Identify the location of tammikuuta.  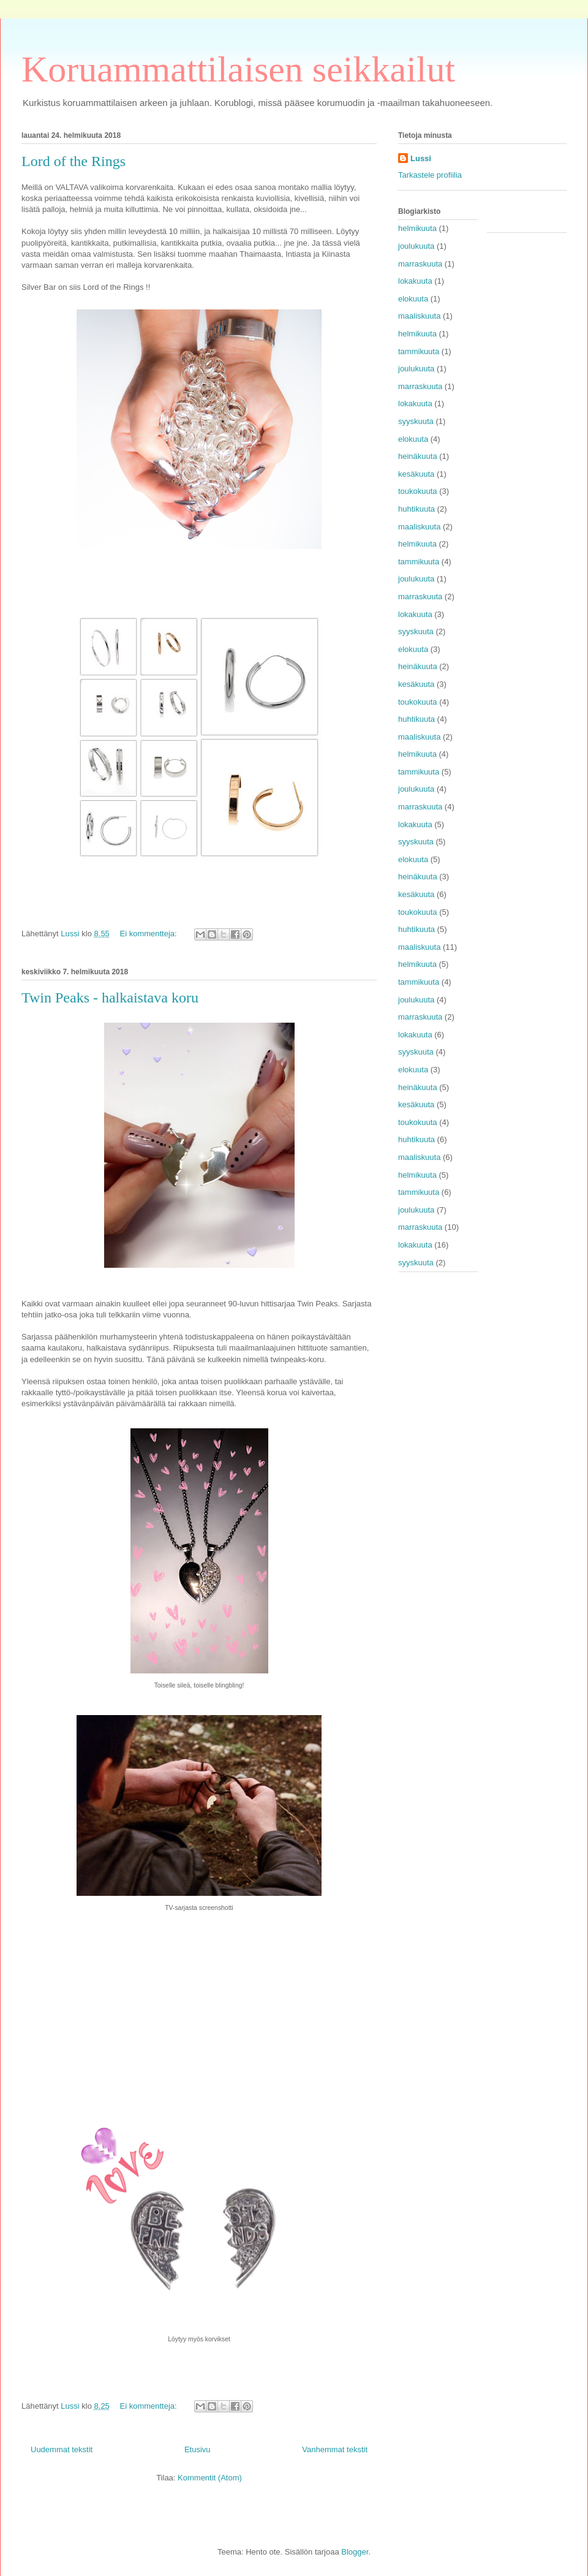
(418, 351).